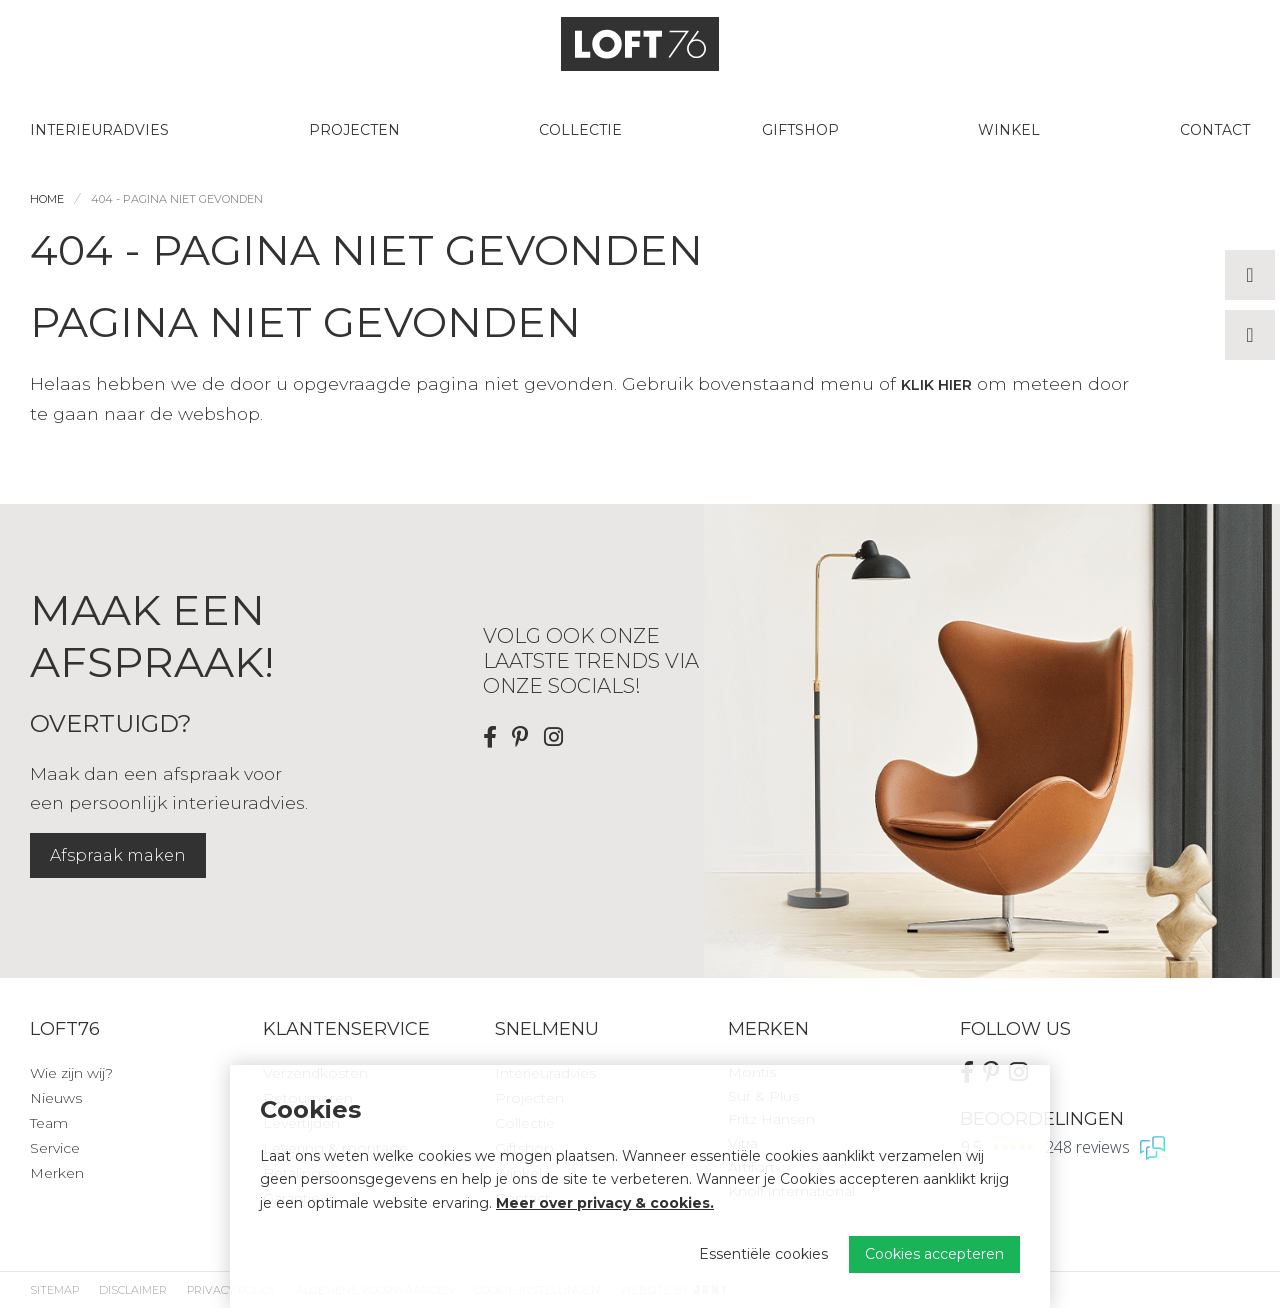  Describe the element at coordinates (1009, 130) in the screenshot. I see `Winkel` at that location.